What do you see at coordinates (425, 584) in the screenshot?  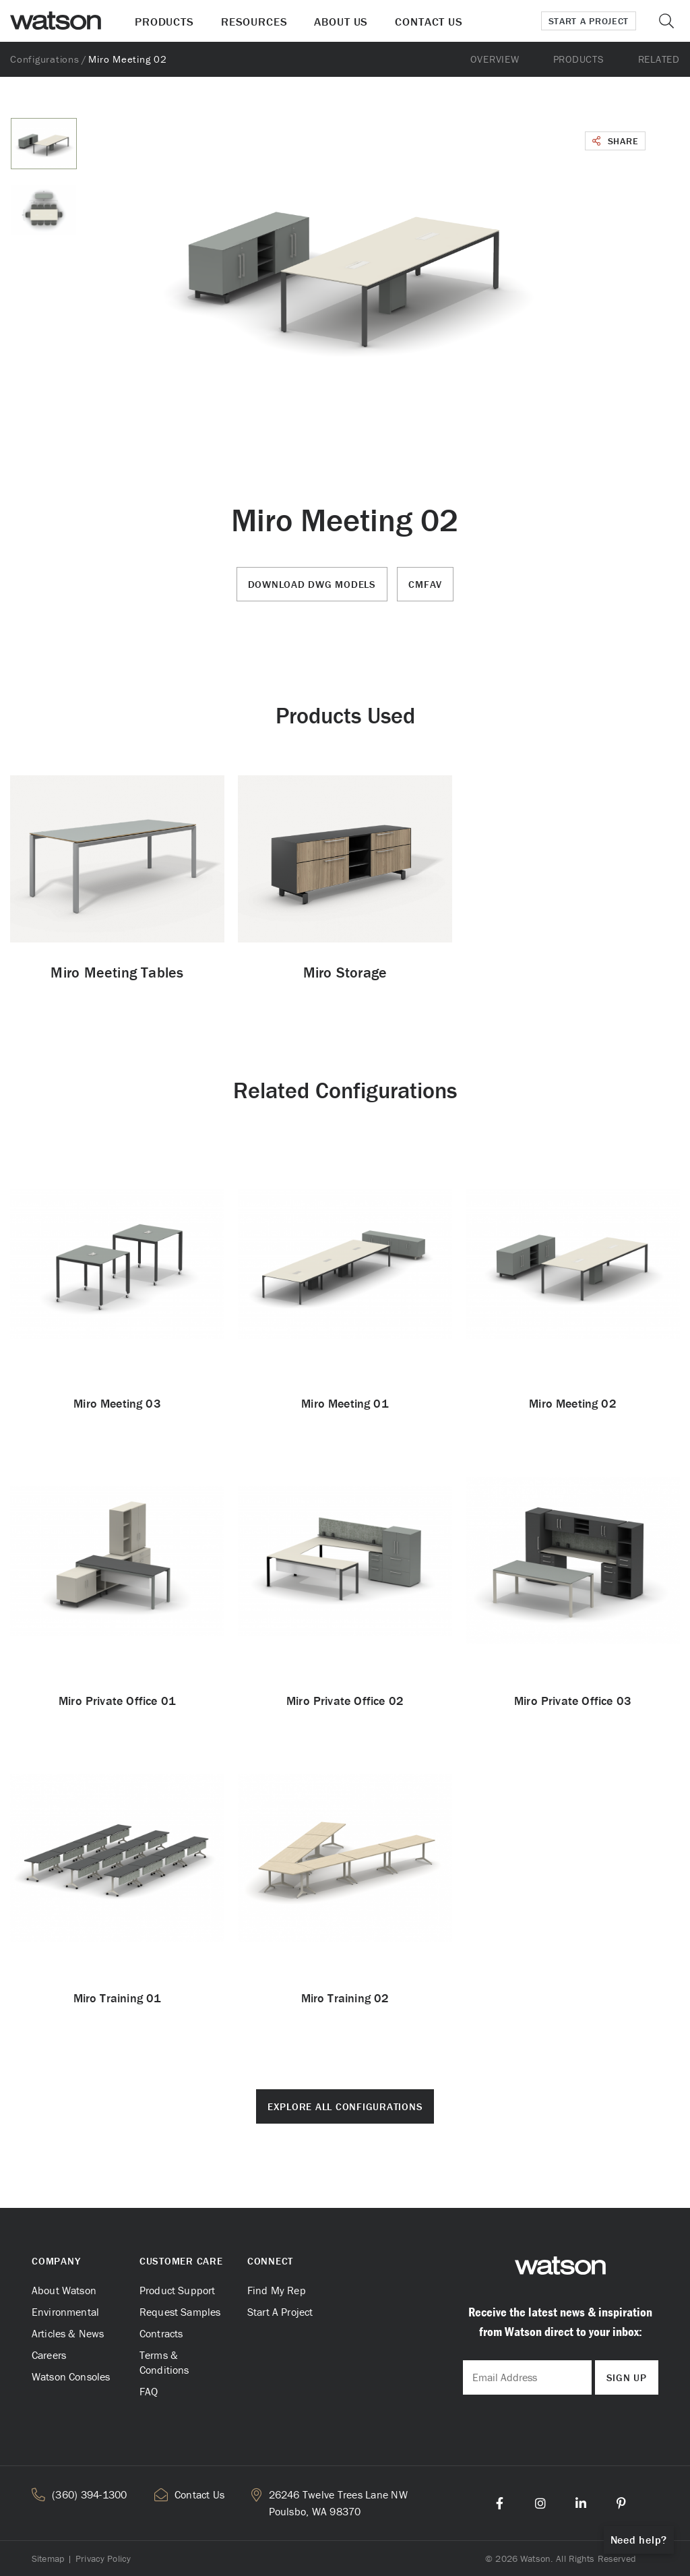 I see `CMFAV` at bounding box center [425, 584].